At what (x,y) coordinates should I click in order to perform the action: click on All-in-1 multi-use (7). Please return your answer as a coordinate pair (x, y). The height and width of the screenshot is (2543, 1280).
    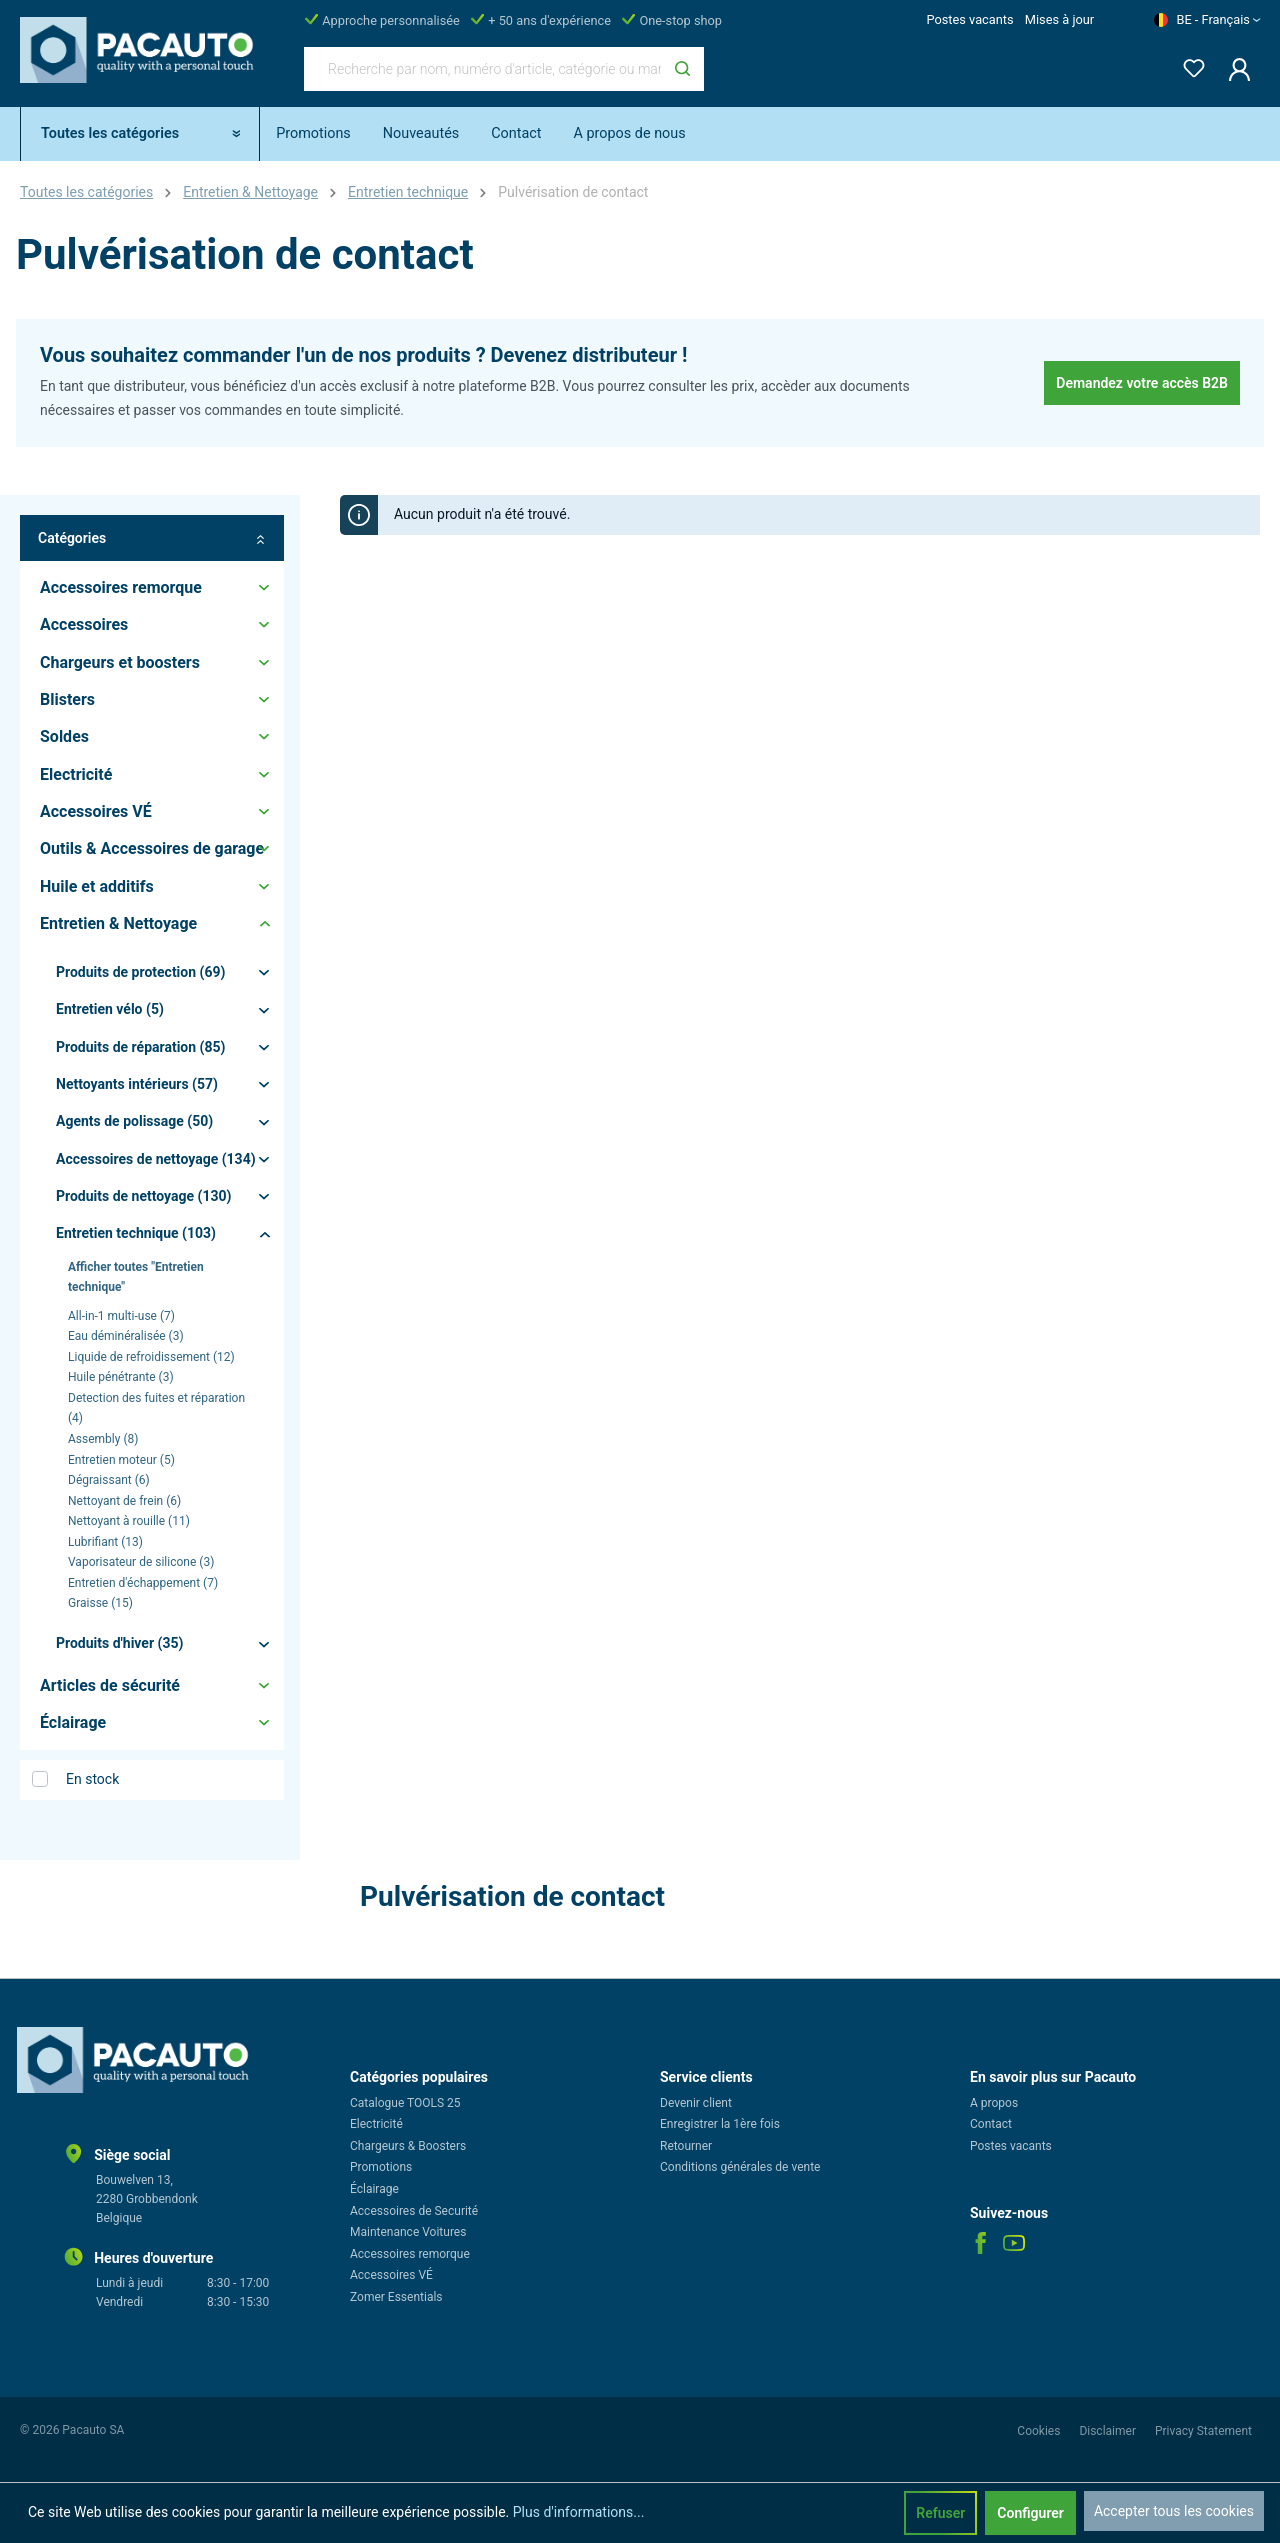
    Looking at the image, I should click on (121, 1316).